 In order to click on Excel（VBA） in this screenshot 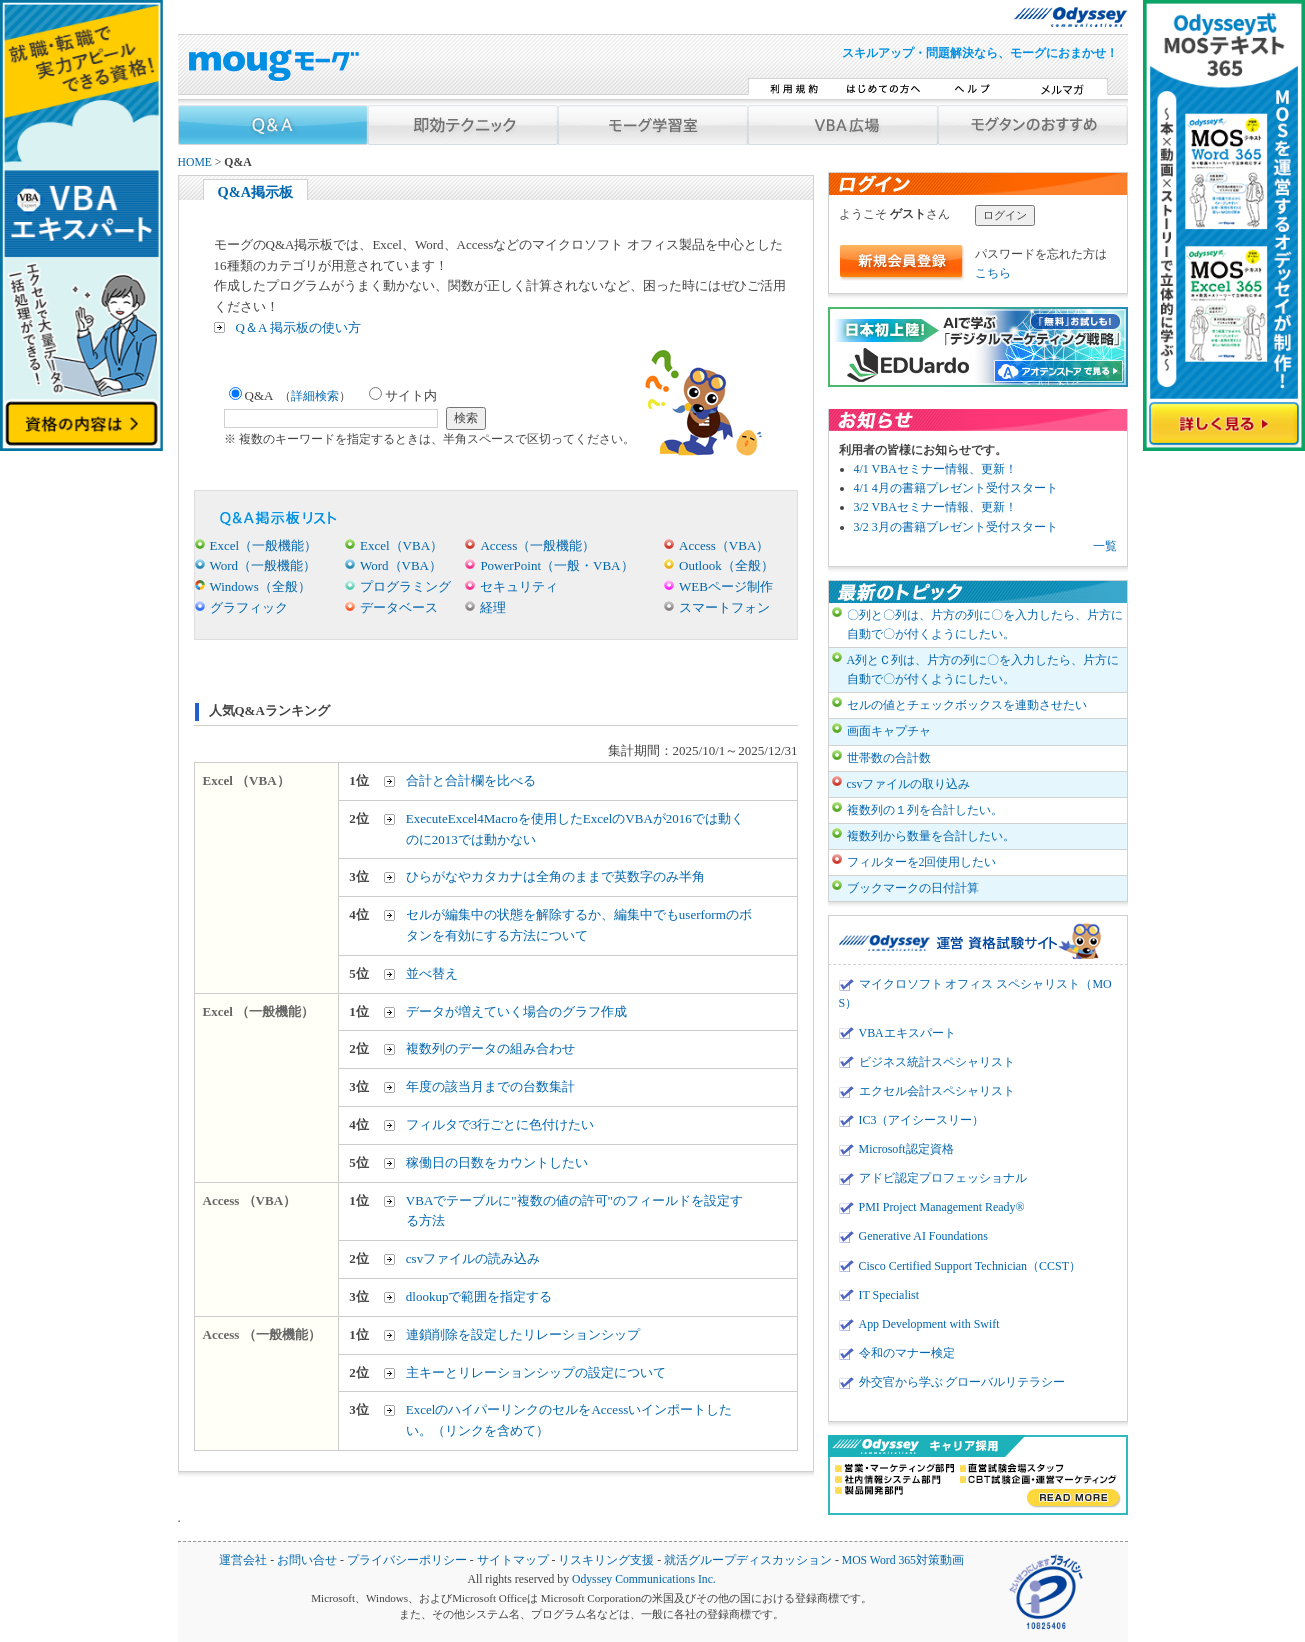, I will do `click(401, 545)`.